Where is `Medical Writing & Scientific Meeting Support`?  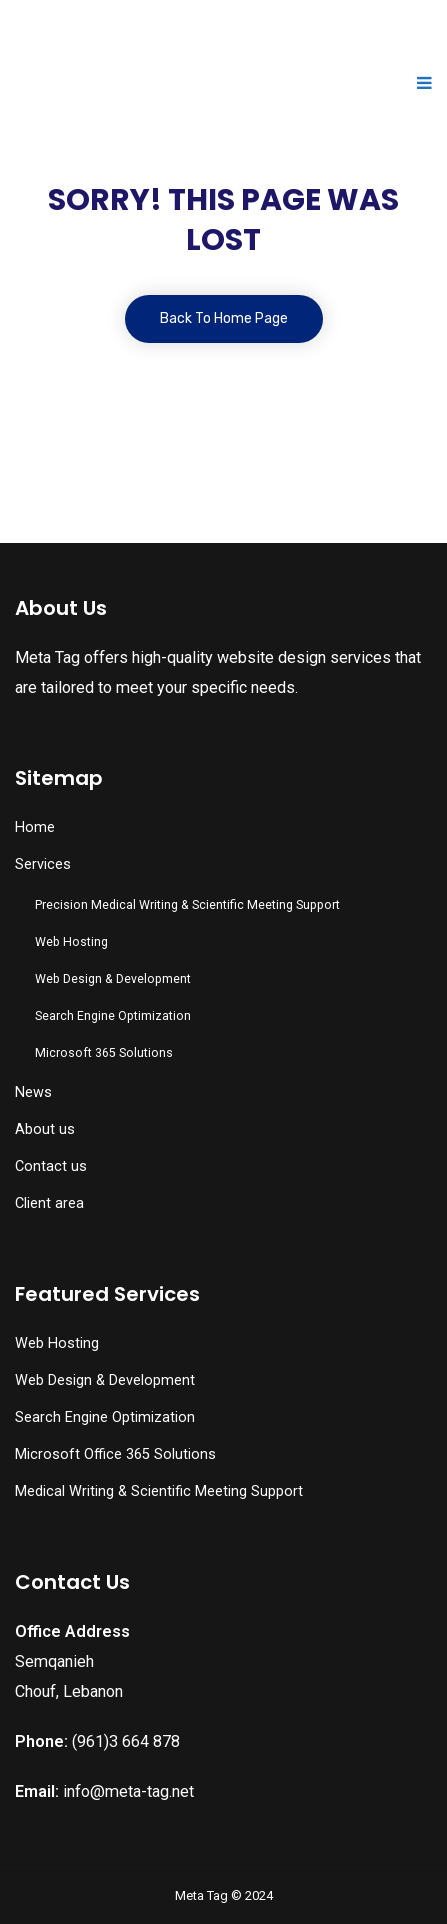 Medical Writing & Scientific Meeting Support is located at coordinates (159, 1491).